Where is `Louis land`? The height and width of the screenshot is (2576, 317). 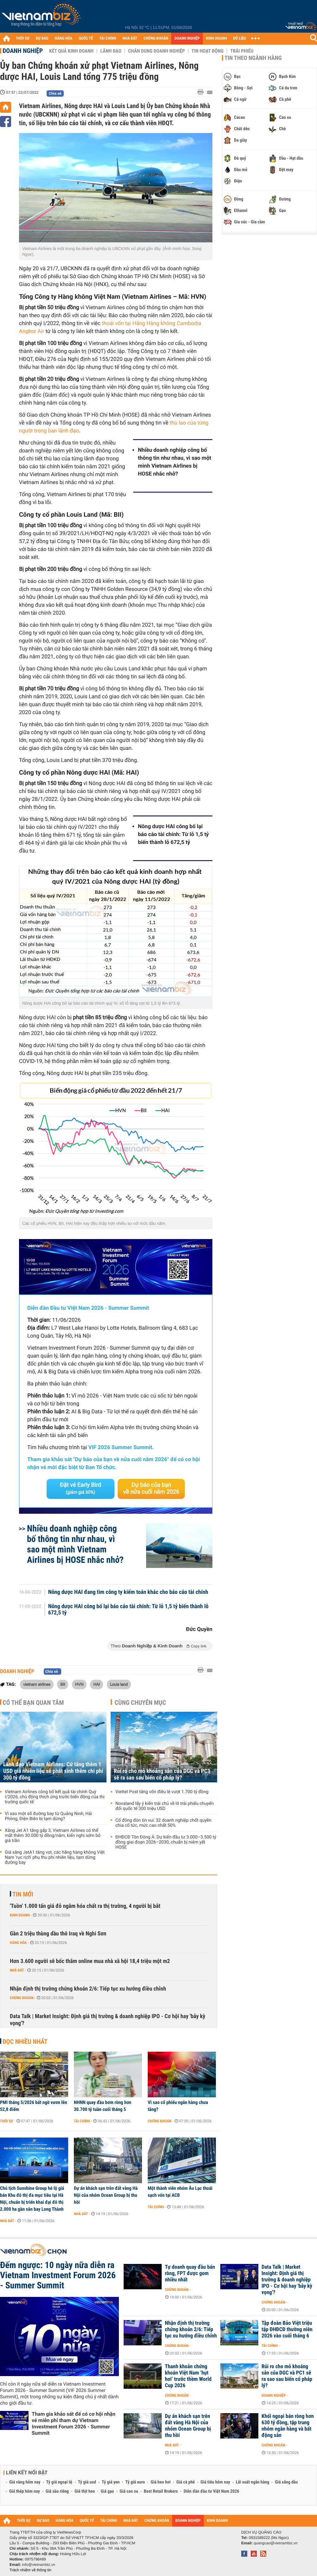
Louis land is located at coordinates (119, 1684).